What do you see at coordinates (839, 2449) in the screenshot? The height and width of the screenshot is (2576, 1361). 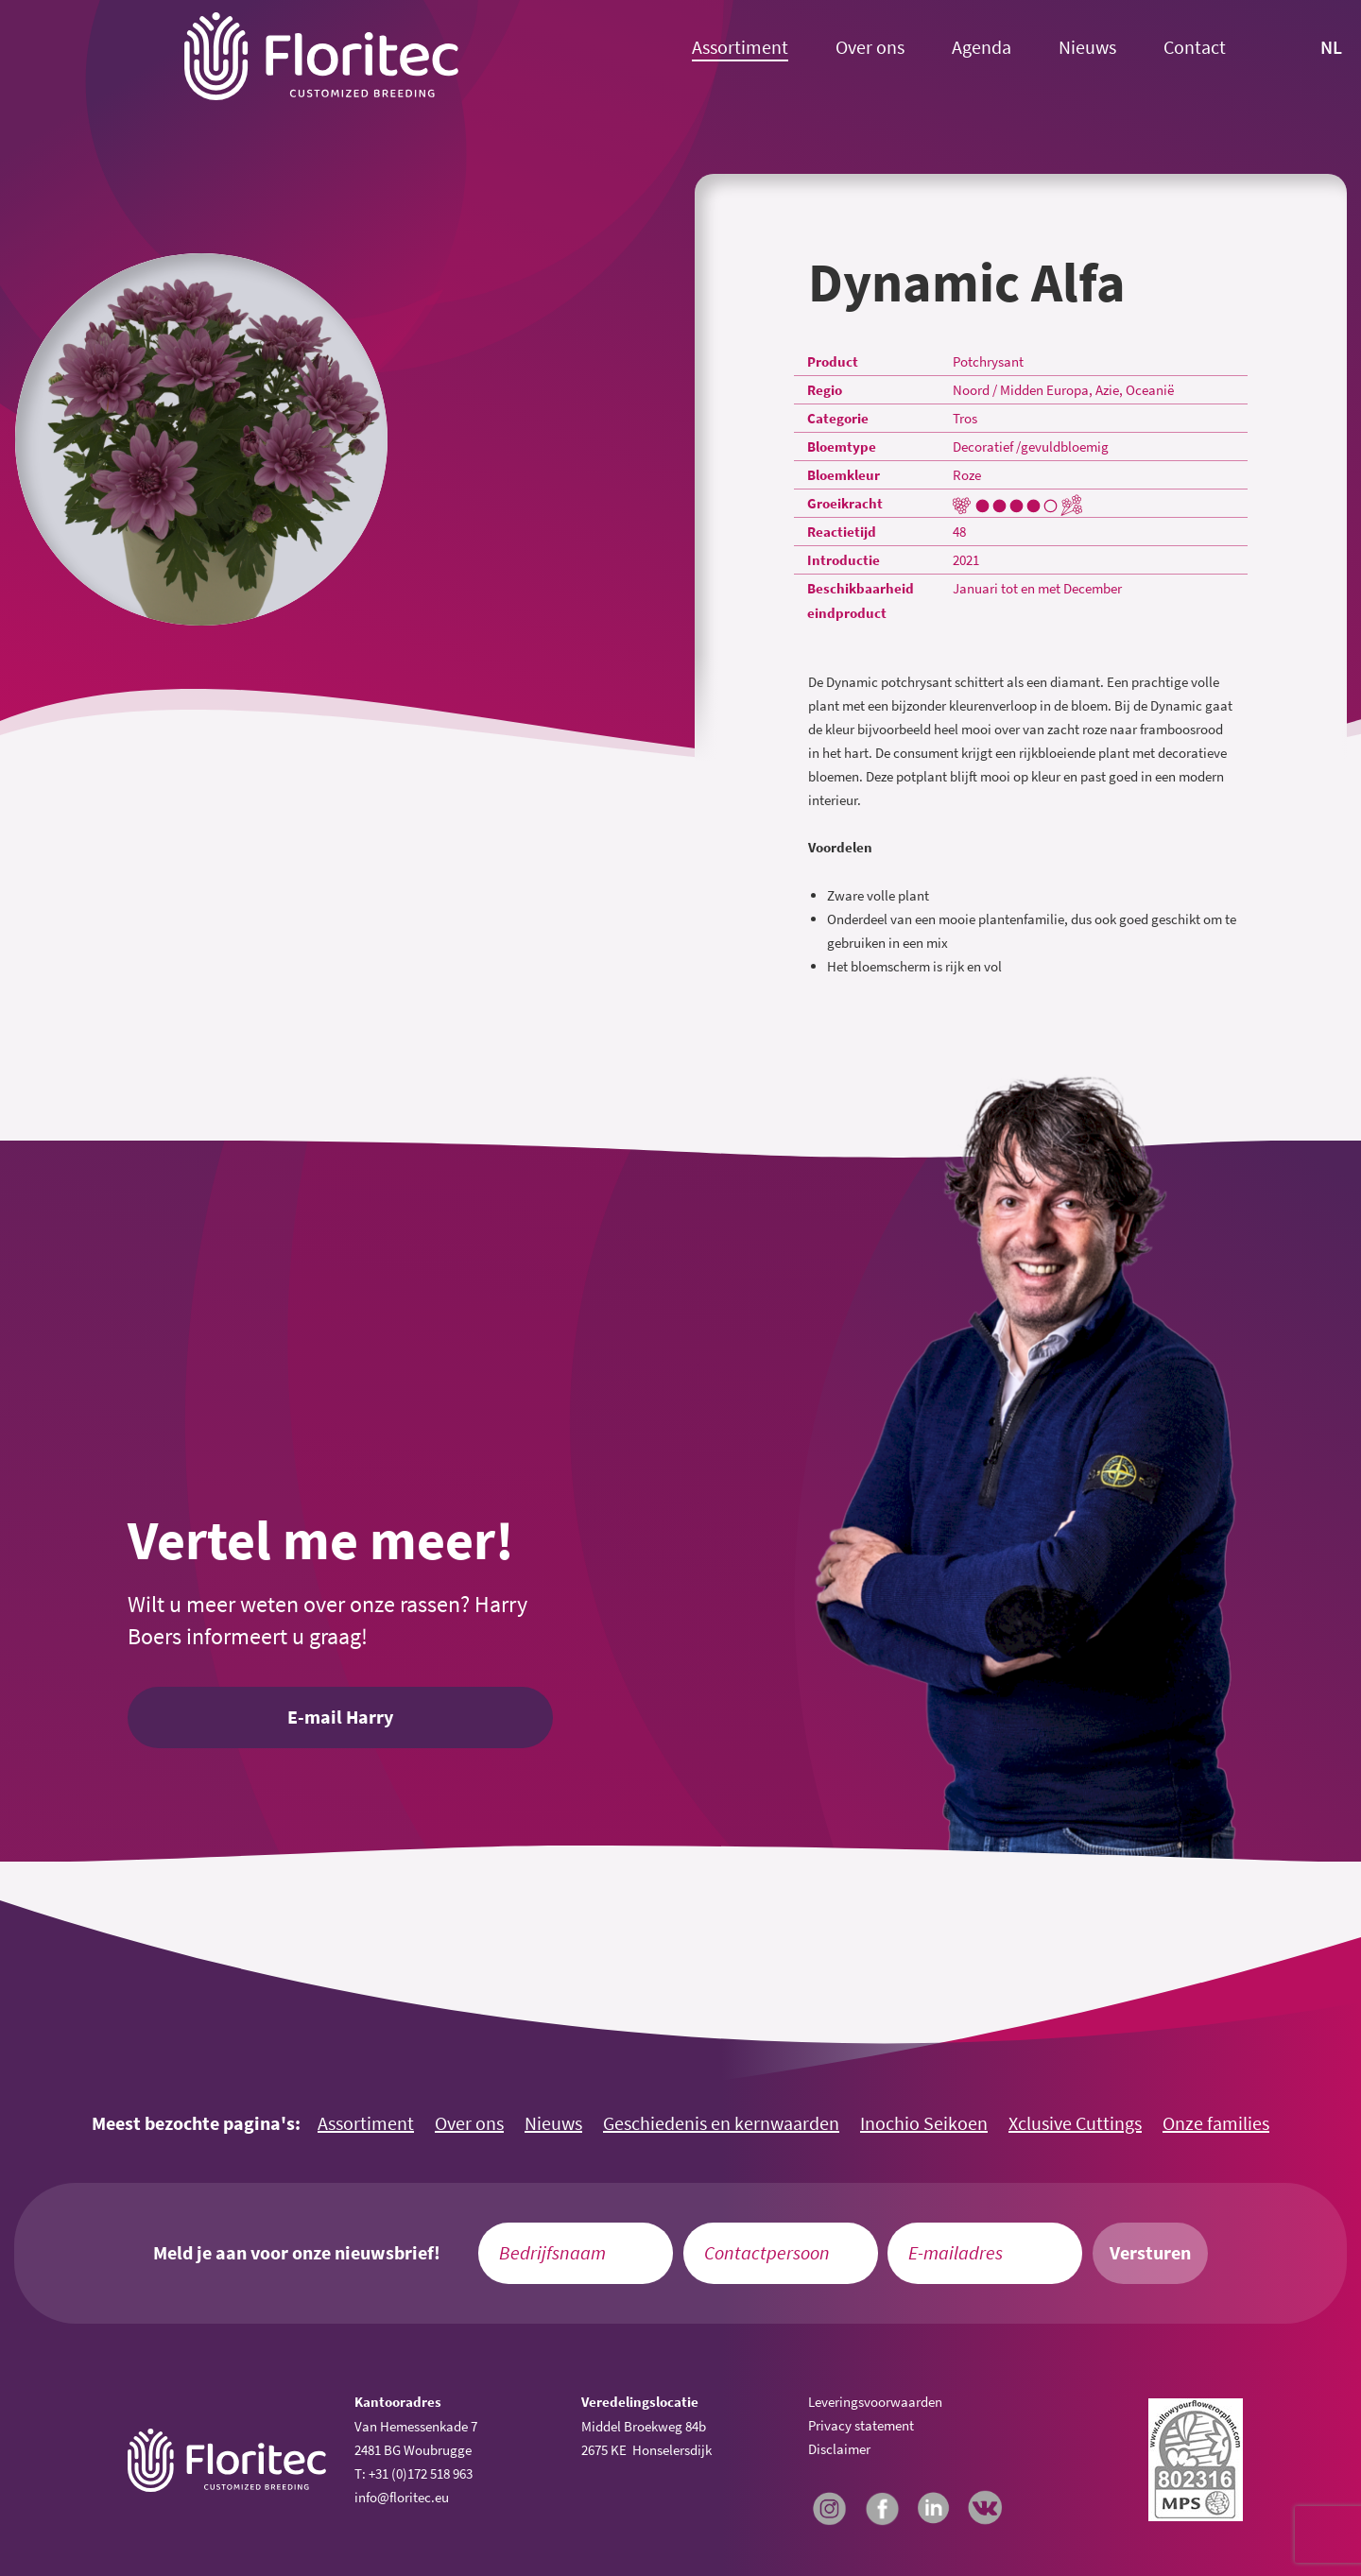 I see `Disclaimer` at bounding box center [839, 2449].